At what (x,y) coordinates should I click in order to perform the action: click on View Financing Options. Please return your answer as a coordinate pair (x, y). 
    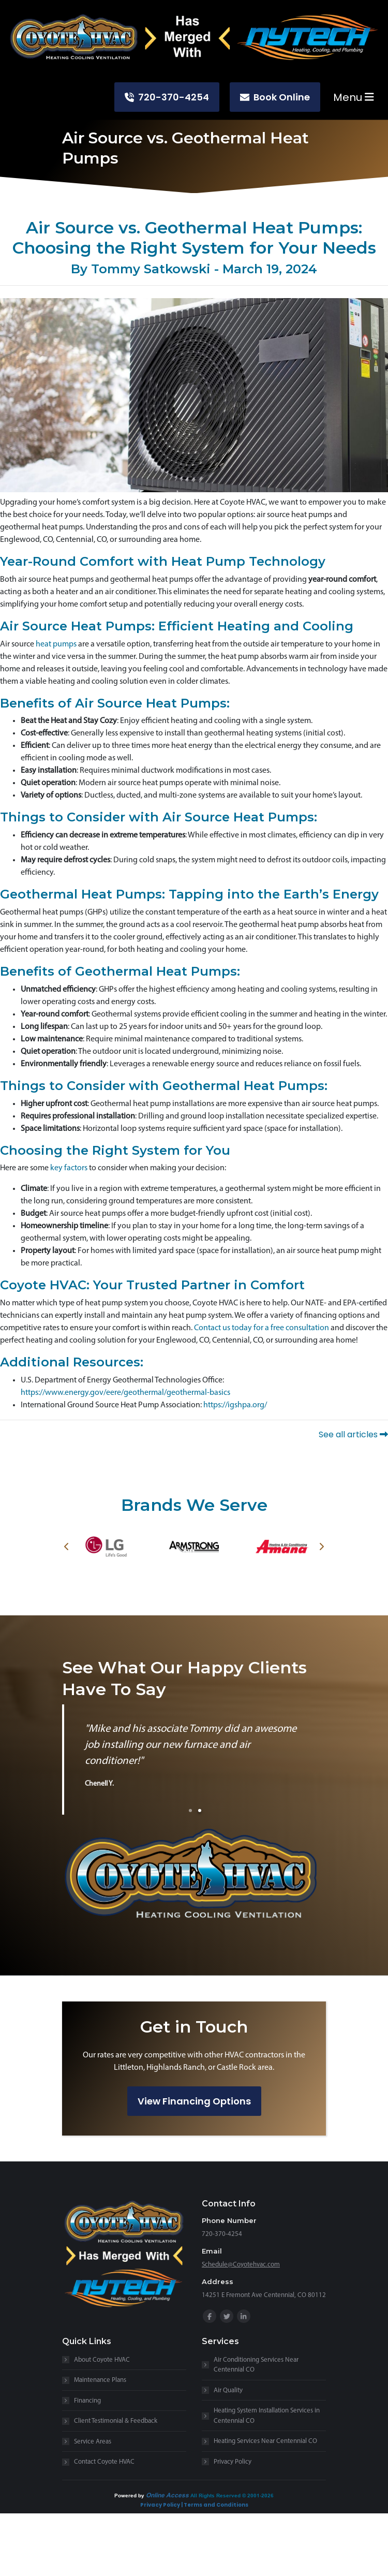
    Looking at the image, I should click on (194, 2101).